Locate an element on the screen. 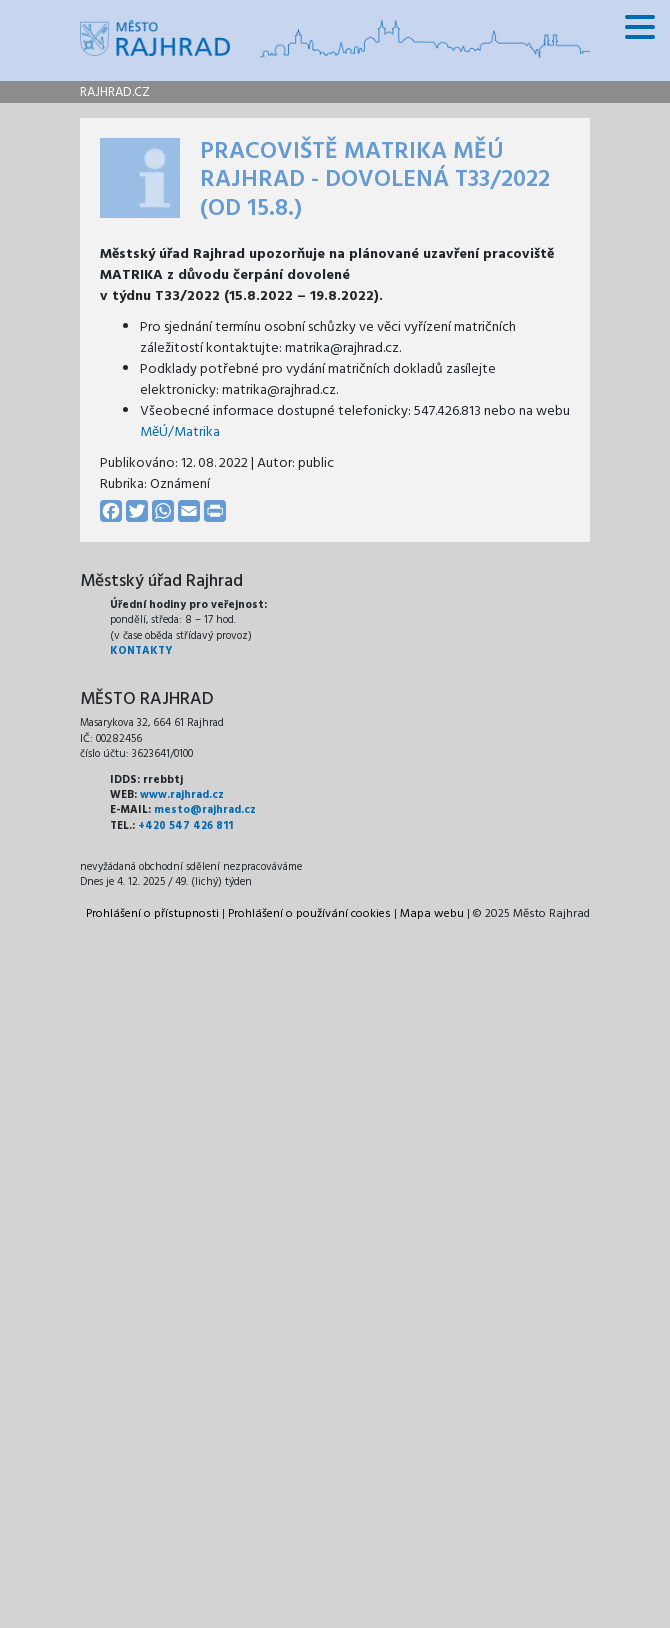 The height and width of the screenshot is (1628, 670). +420 547 426 811 is located at coordinates (185, 826).